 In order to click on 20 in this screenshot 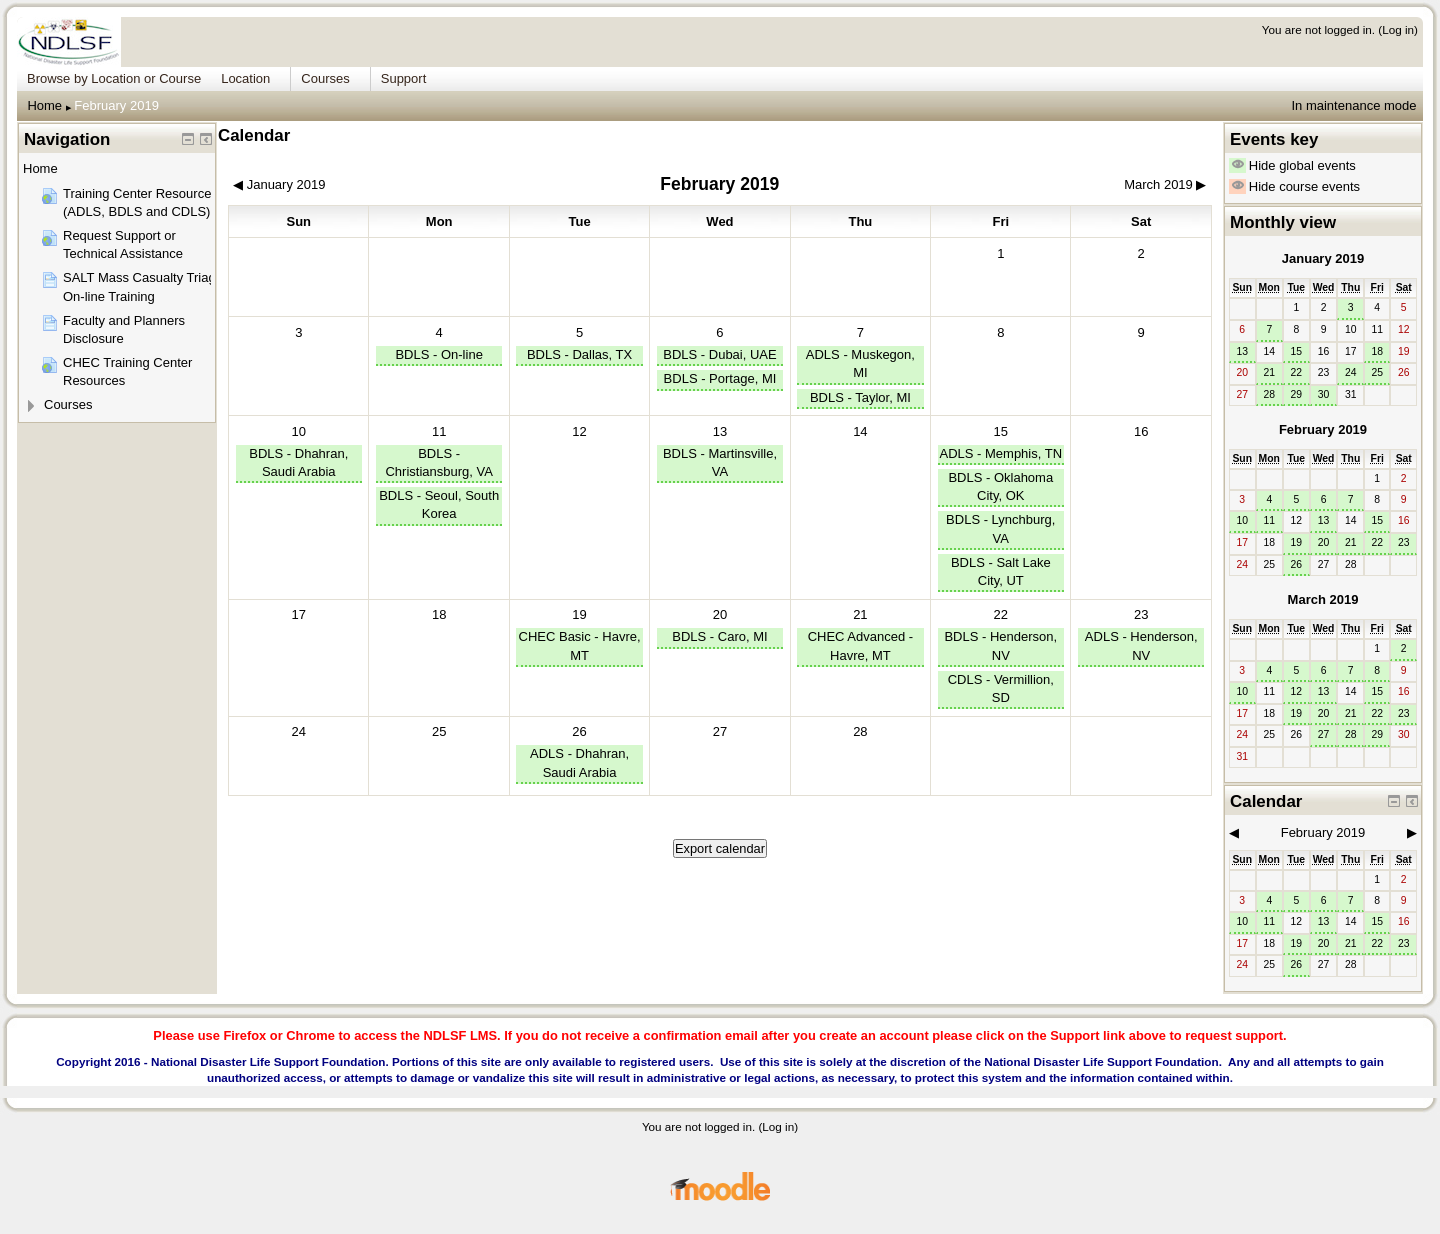, I will do `click(720, 614)`.